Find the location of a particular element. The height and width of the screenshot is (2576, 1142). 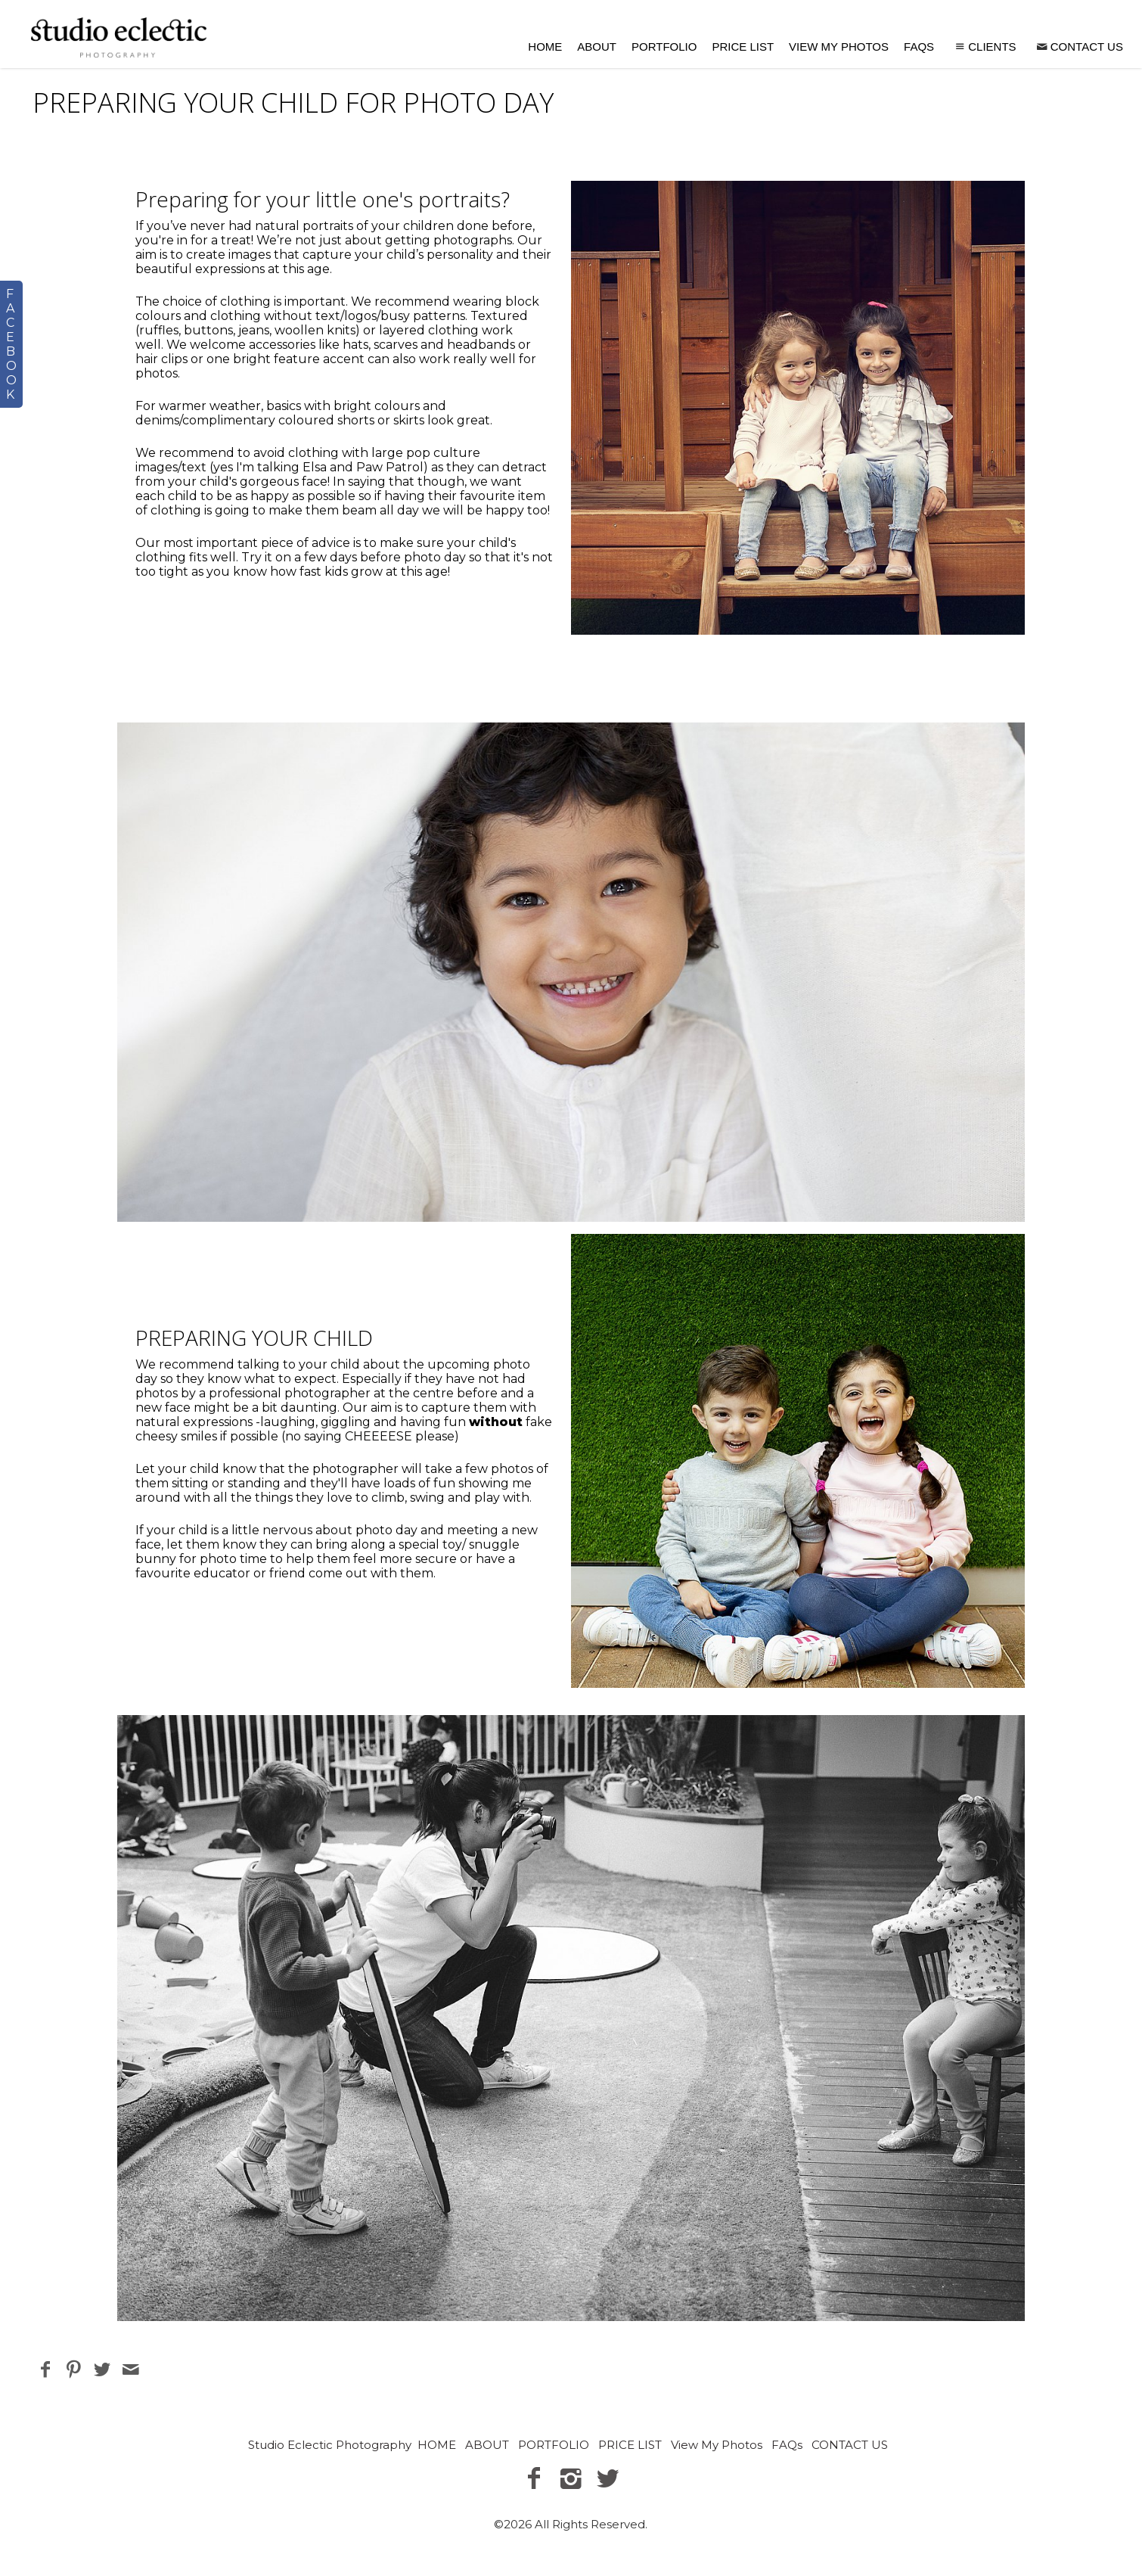

PRICE LIST is located at coordinates (743, 46).